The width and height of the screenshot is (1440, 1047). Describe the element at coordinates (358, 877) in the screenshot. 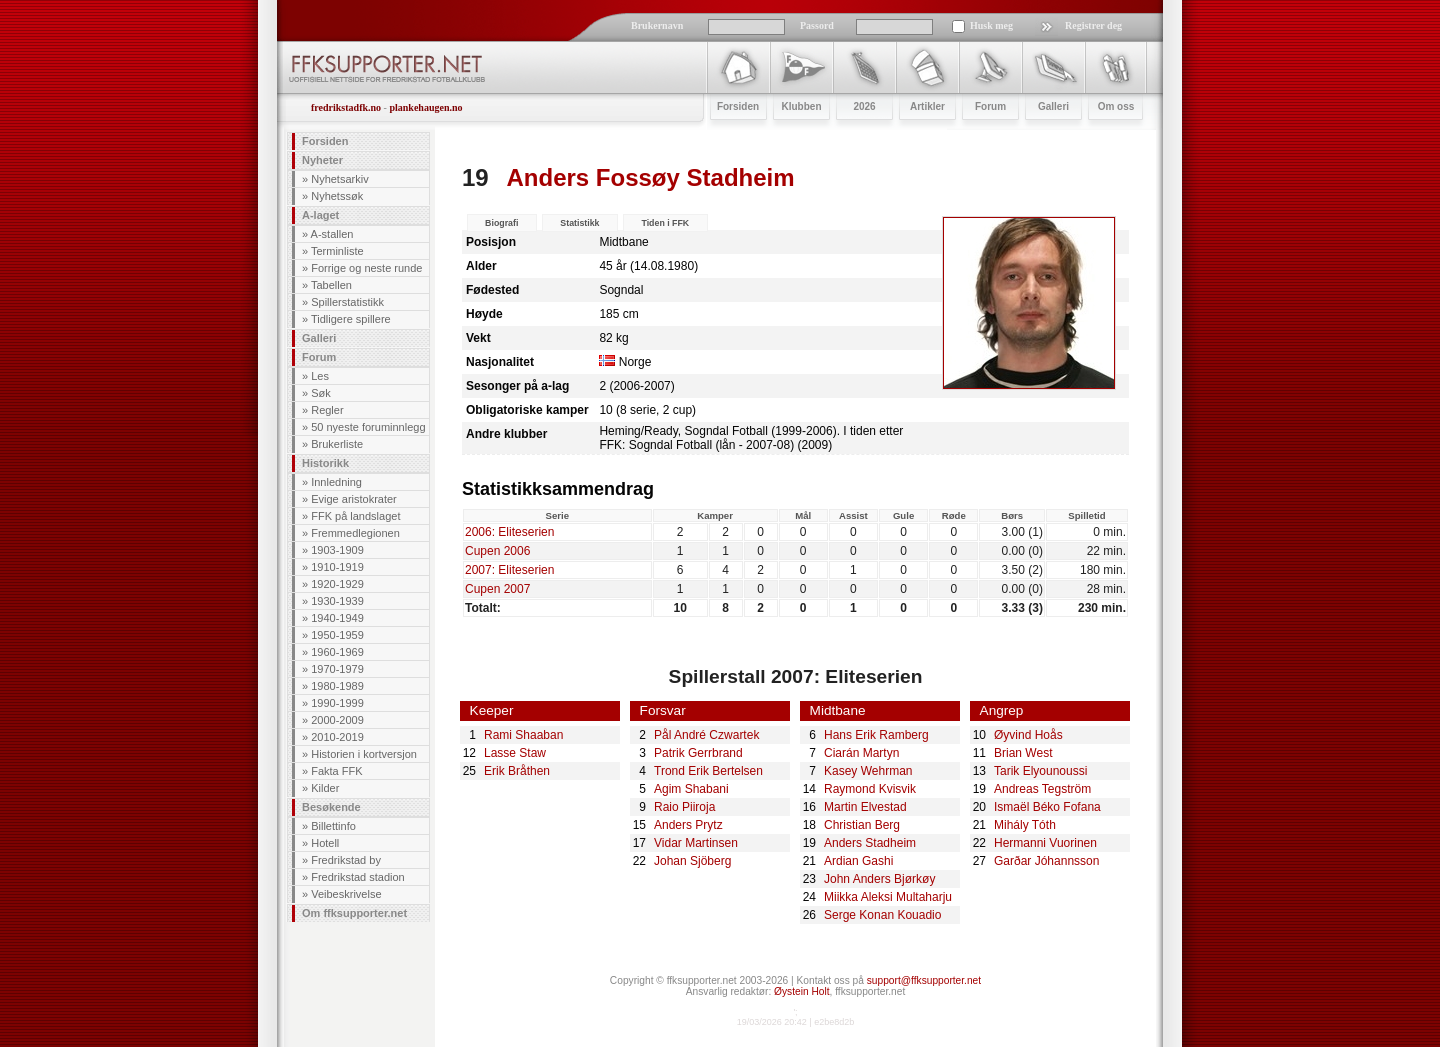

I see `Fredrikstad stadion` at that location.